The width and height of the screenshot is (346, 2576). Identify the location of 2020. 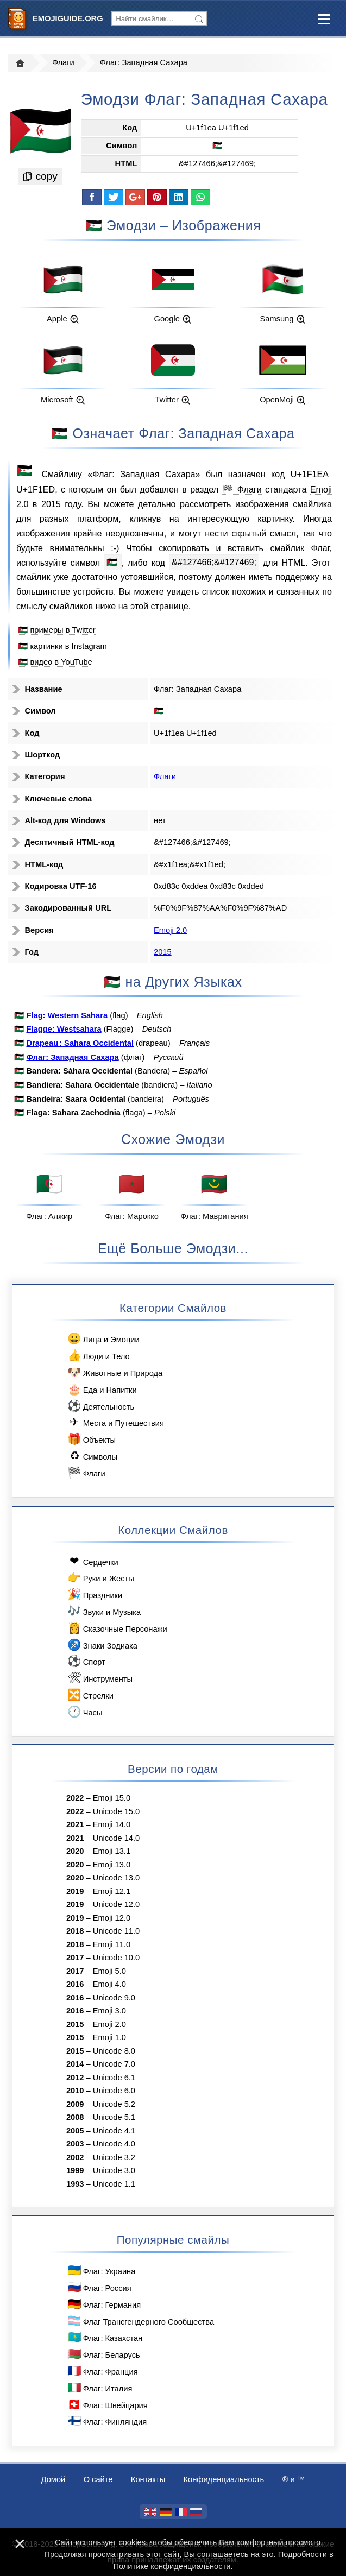
(75, 1851).